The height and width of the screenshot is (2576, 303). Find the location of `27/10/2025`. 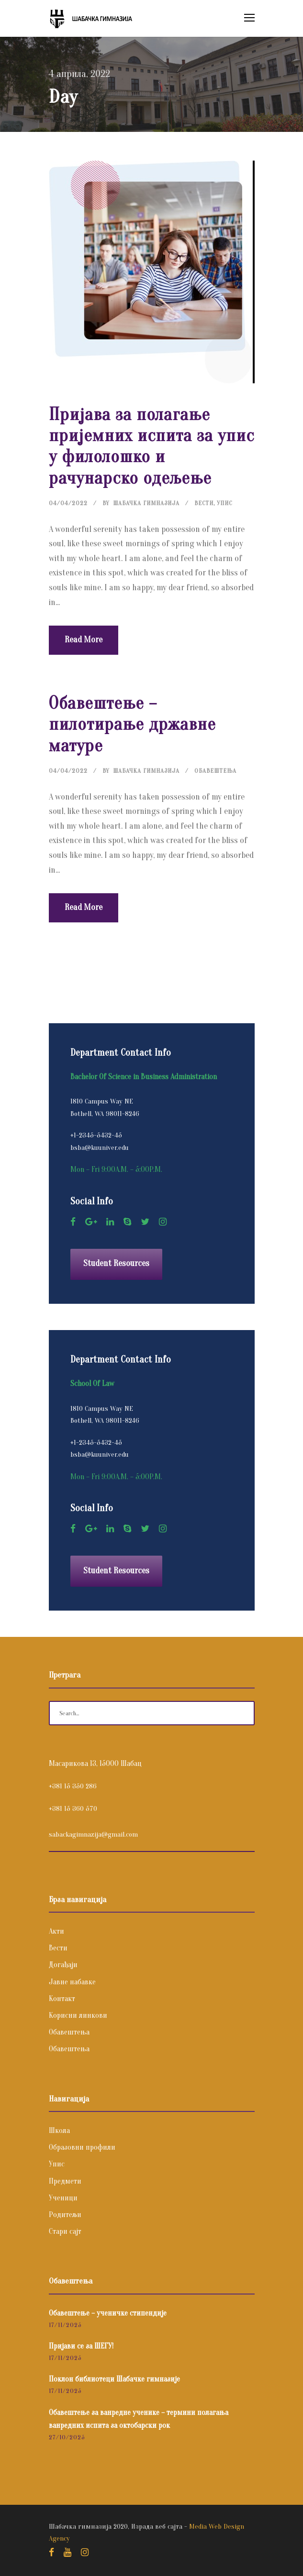

27/10/2025 is located at coordinates (67, 2437).